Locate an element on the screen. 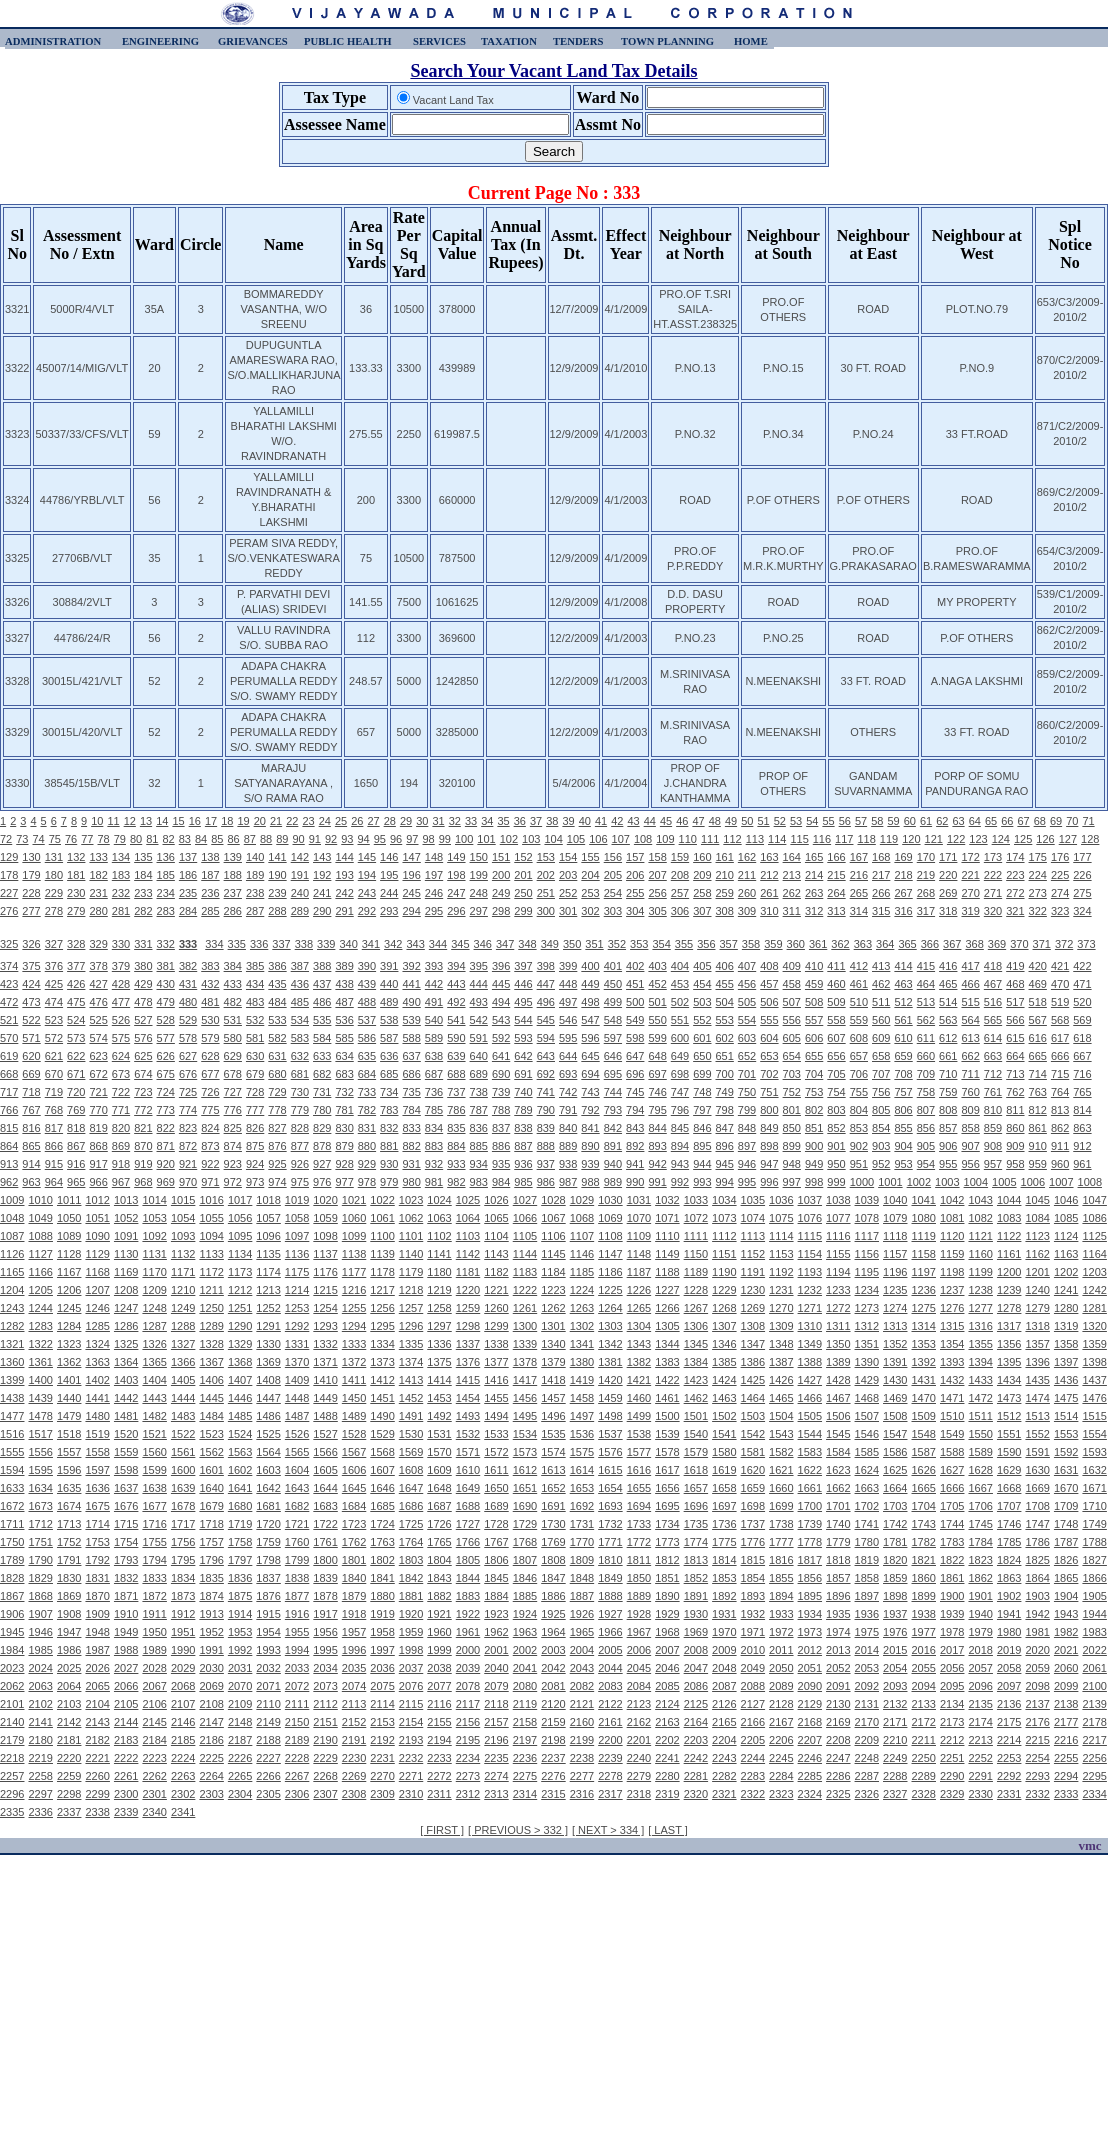 The width and height of the screenshot is (1108, 2143). 566 is located at coordinates (1015, 1020).